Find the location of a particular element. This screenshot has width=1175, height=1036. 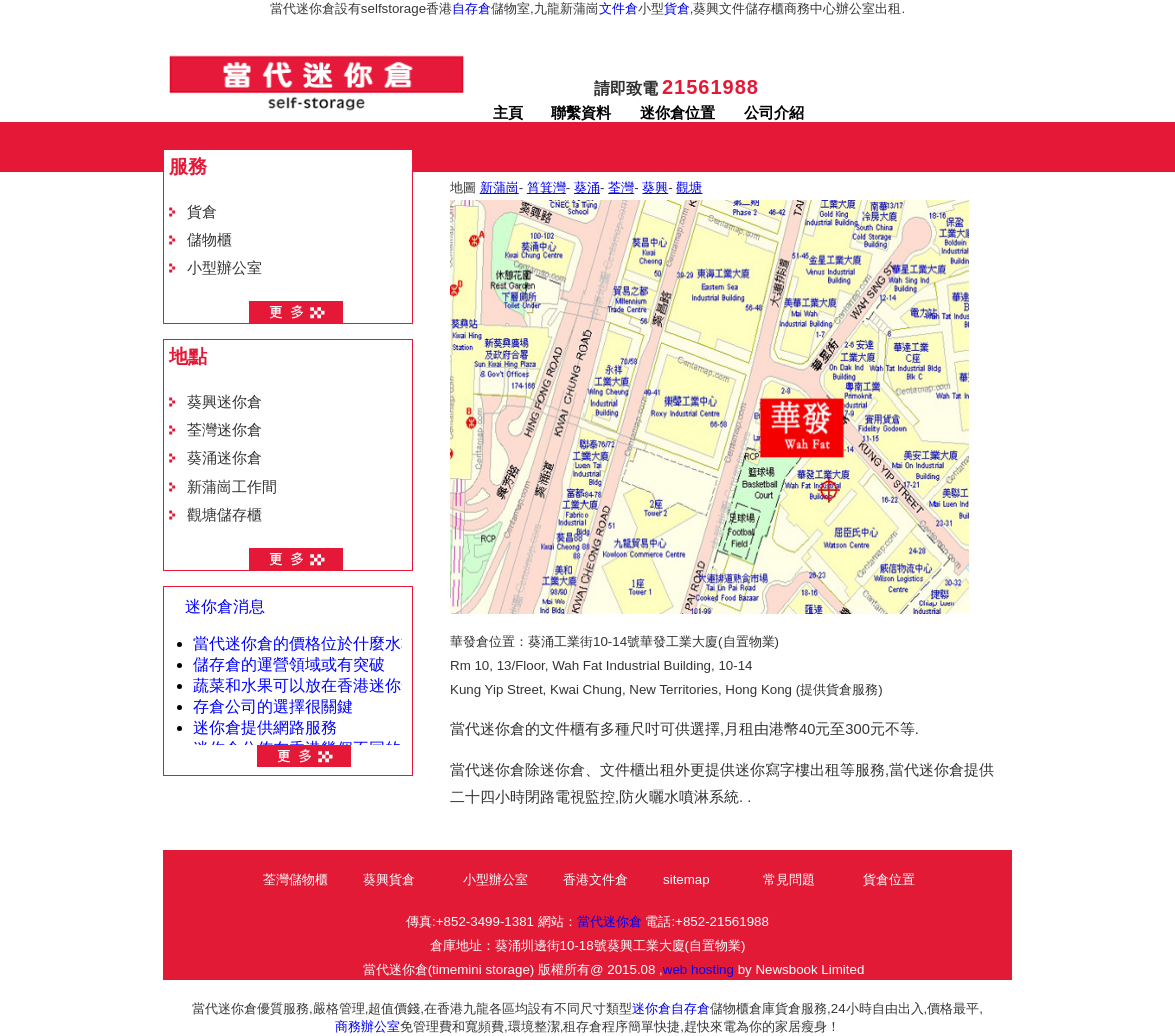

荃灣儲物櫃 is located at coordinates (295, 879).